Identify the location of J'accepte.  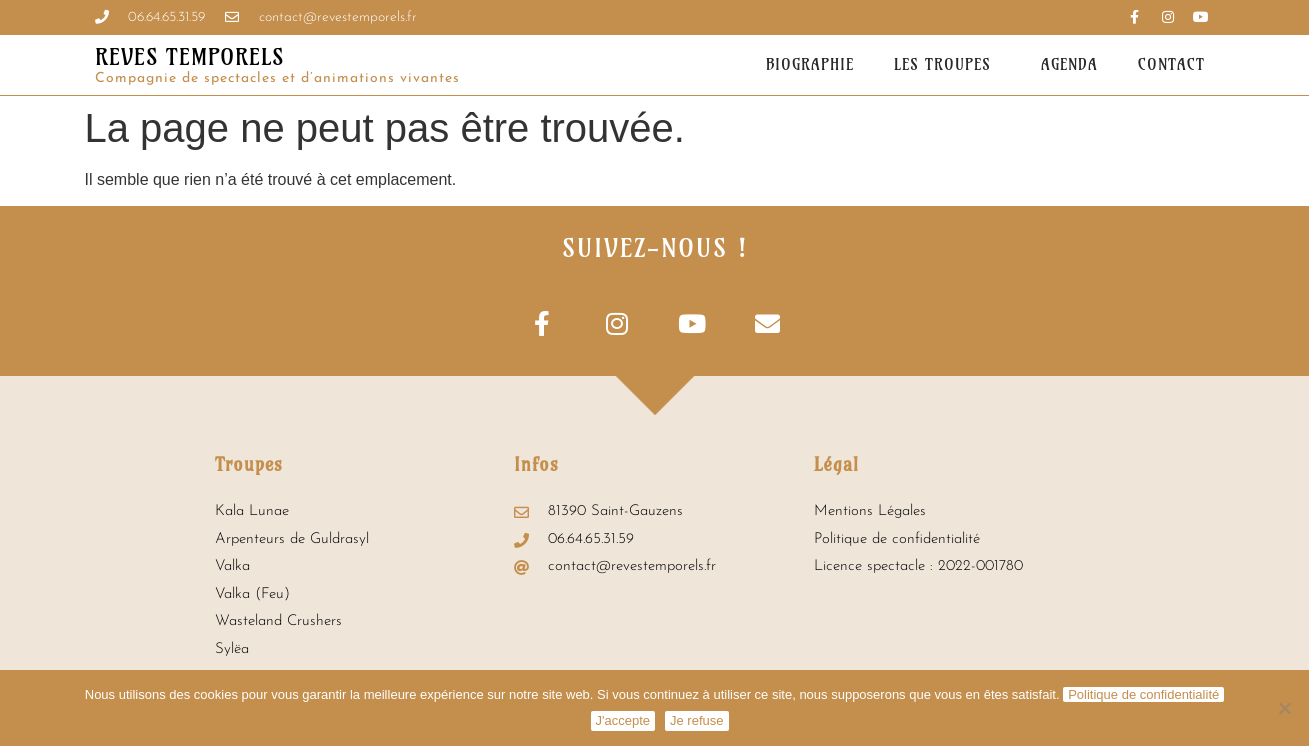
(623, 720).